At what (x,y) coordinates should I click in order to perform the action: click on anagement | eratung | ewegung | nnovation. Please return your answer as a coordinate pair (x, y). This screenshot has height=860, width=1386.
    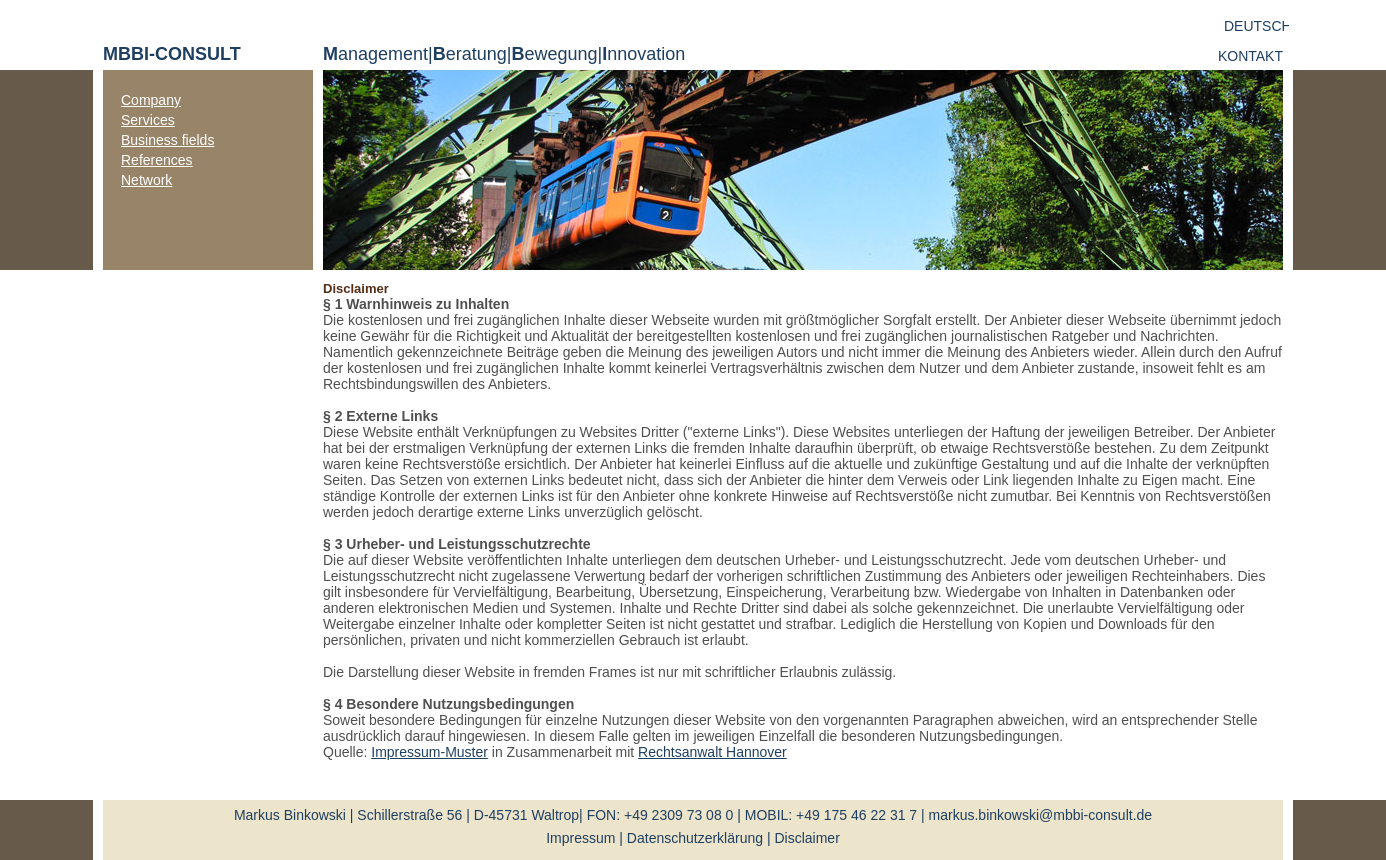
    Looking at the image, I should click on (504, 54).